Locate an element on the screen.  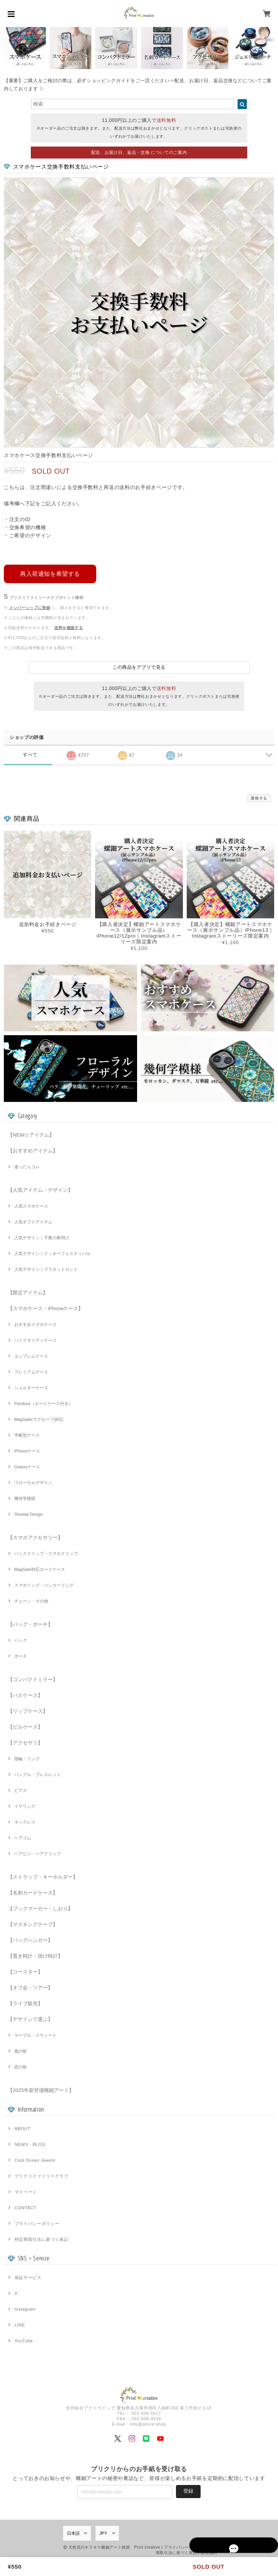
【コンパクトミラー】 is located at coordinates (33, 1679).